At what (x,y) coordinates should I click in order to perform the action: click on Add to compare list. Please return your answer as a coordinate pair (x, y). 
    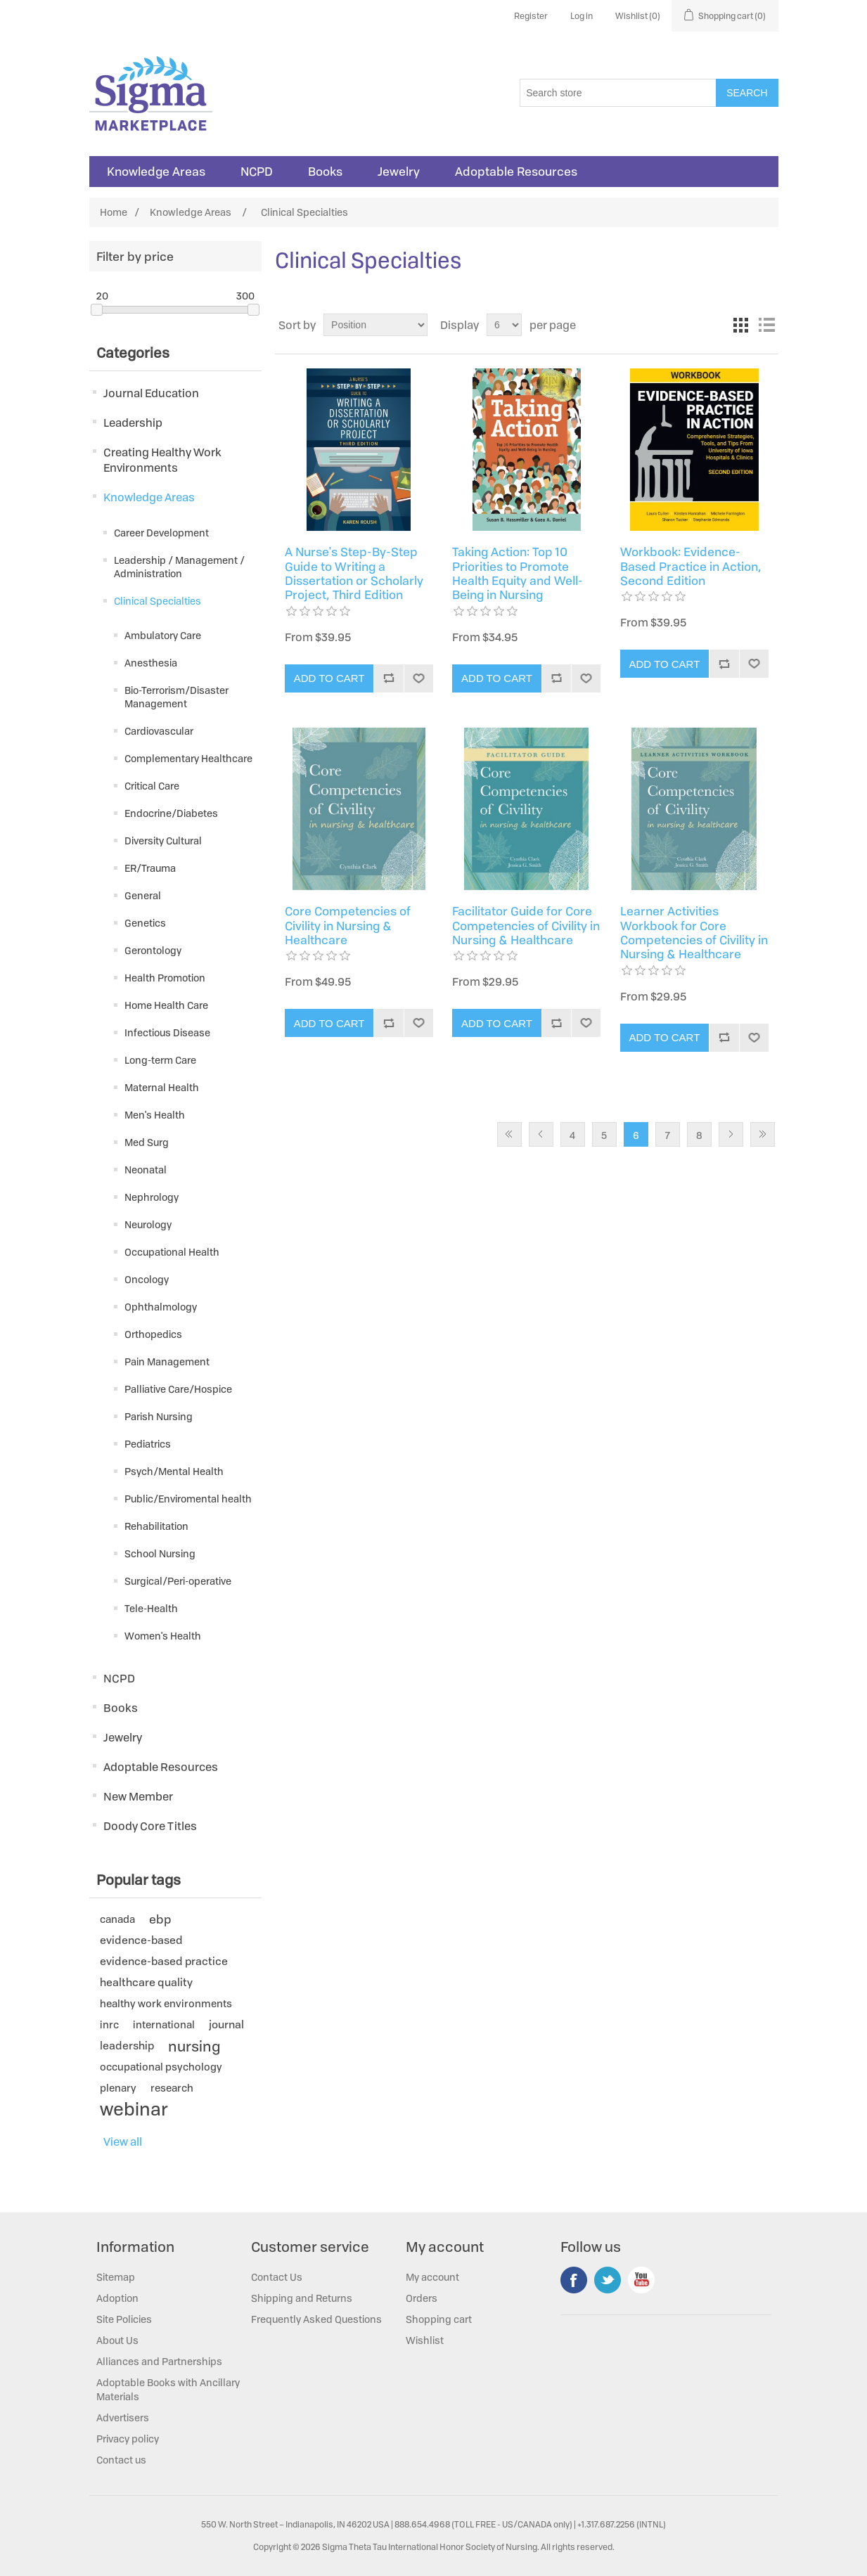
    Looking at the image, I should click on (388, 678).